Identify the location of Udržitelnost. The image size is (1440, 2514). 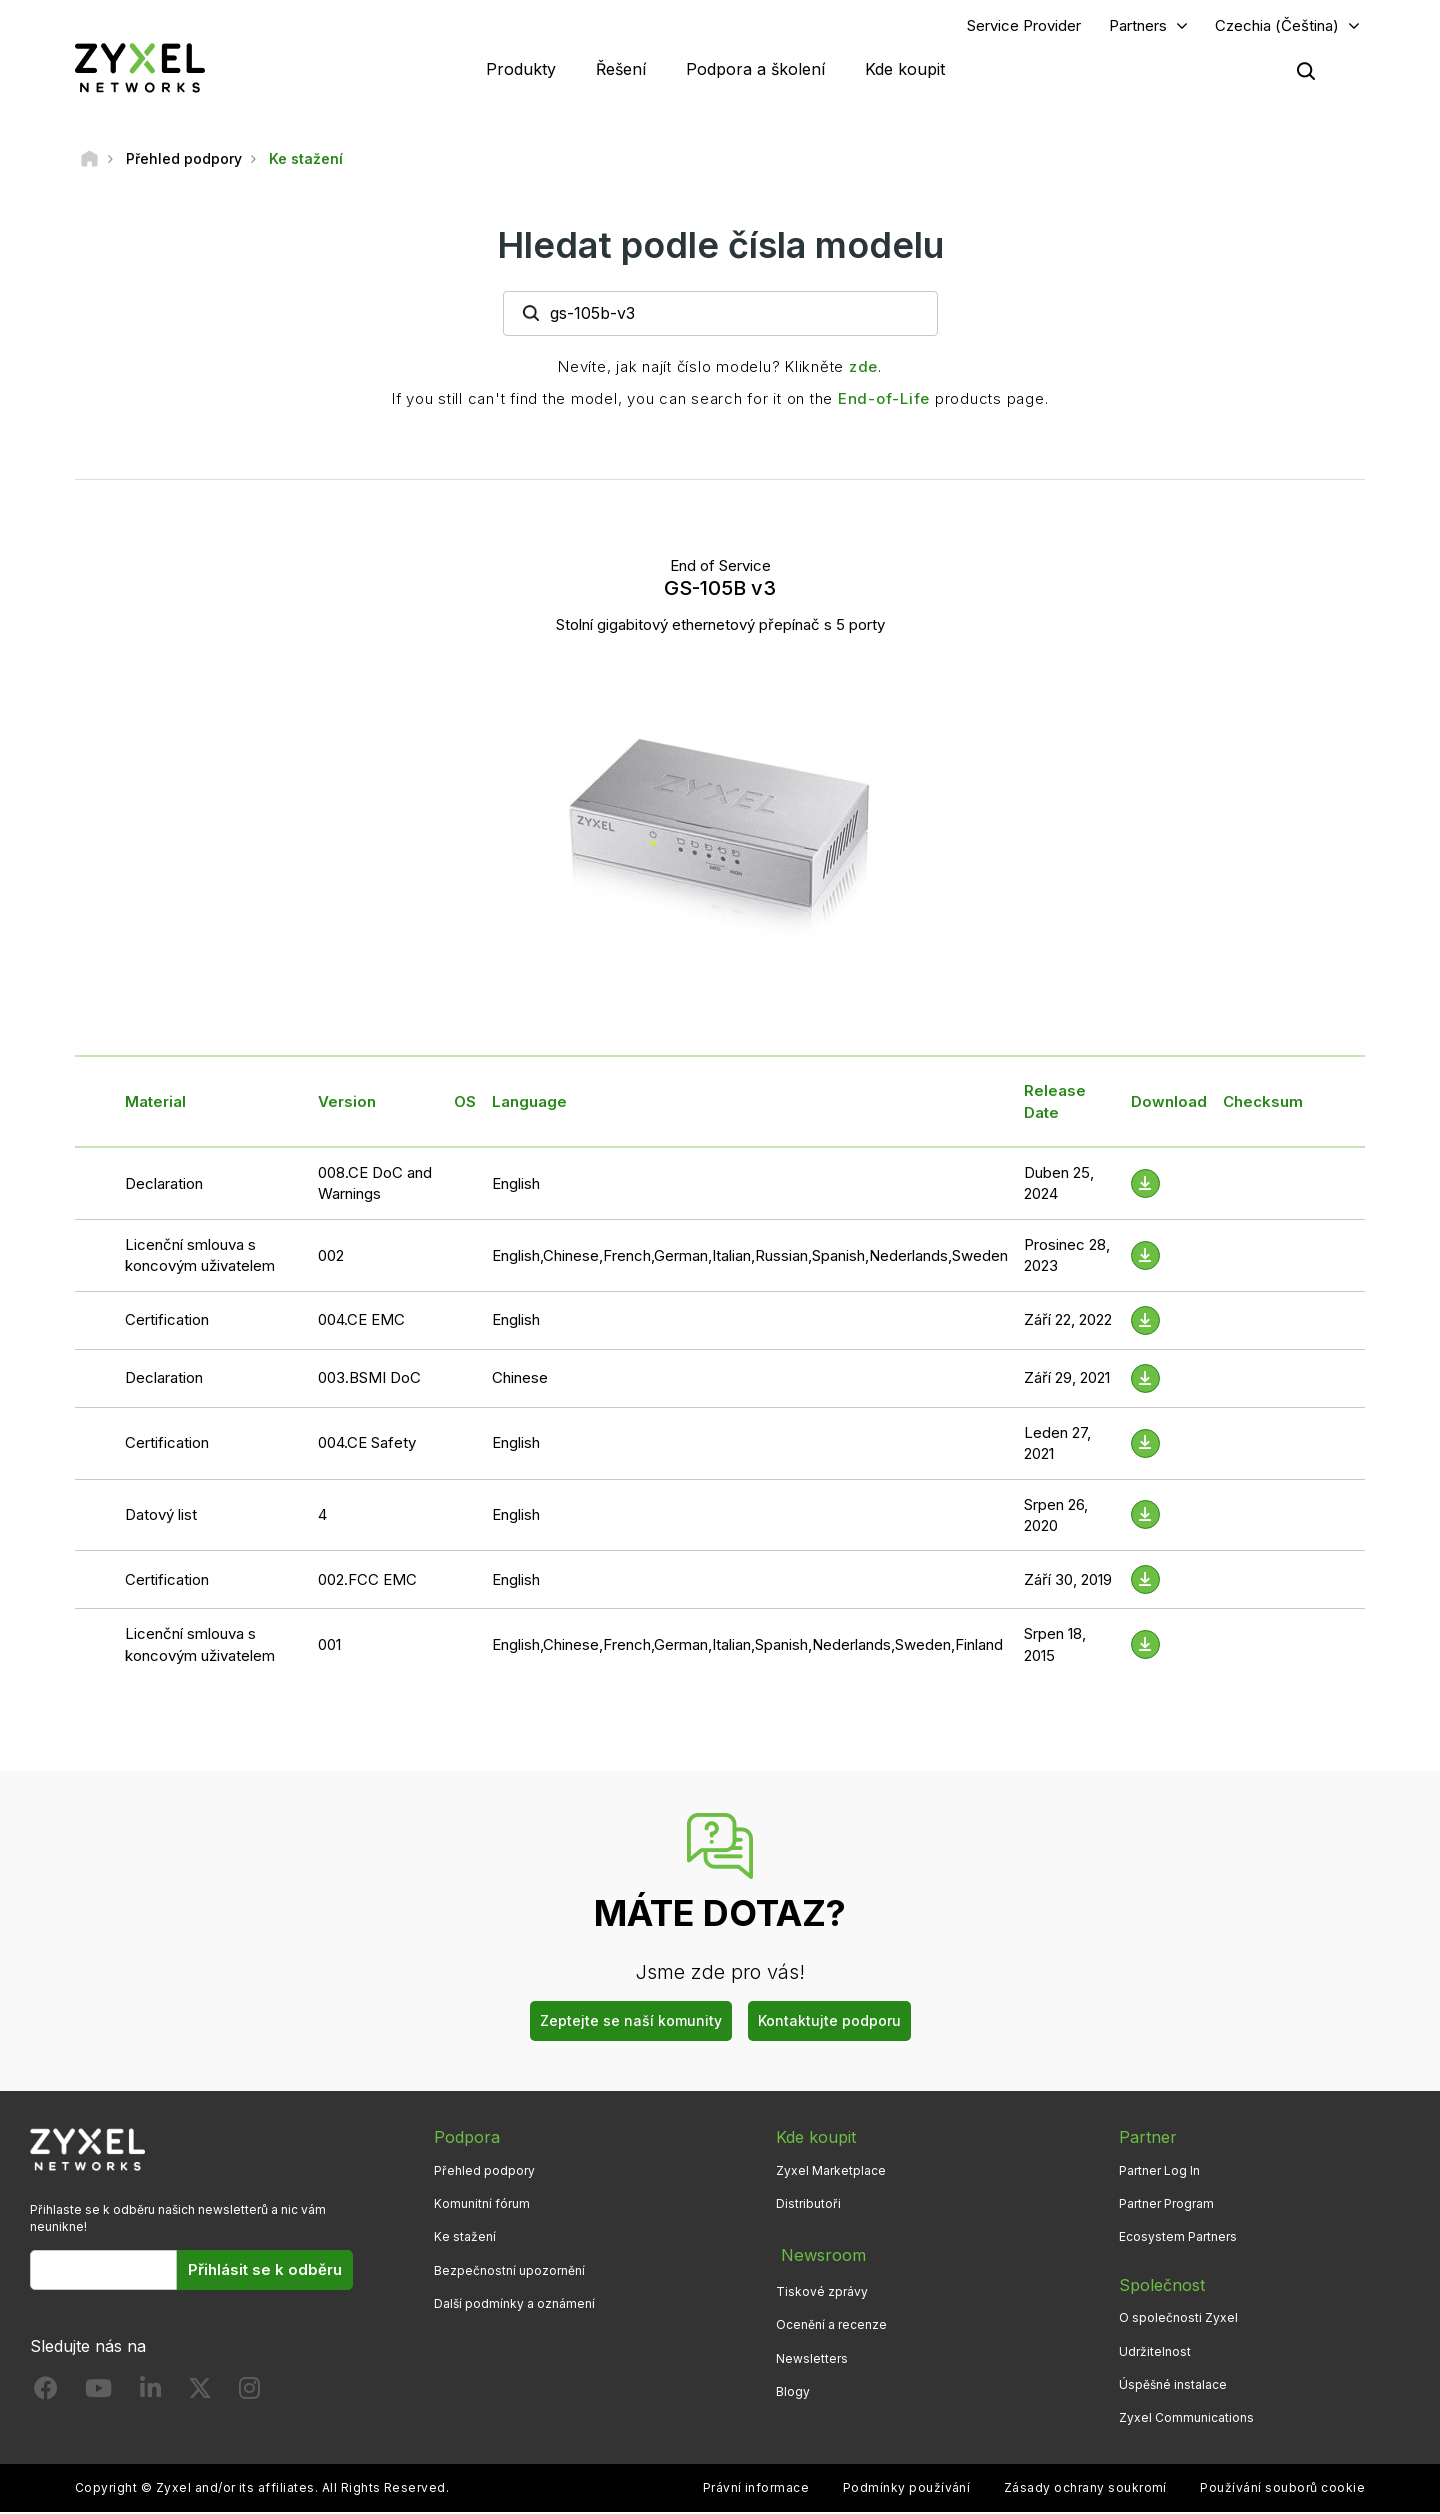
(1155, 2353).